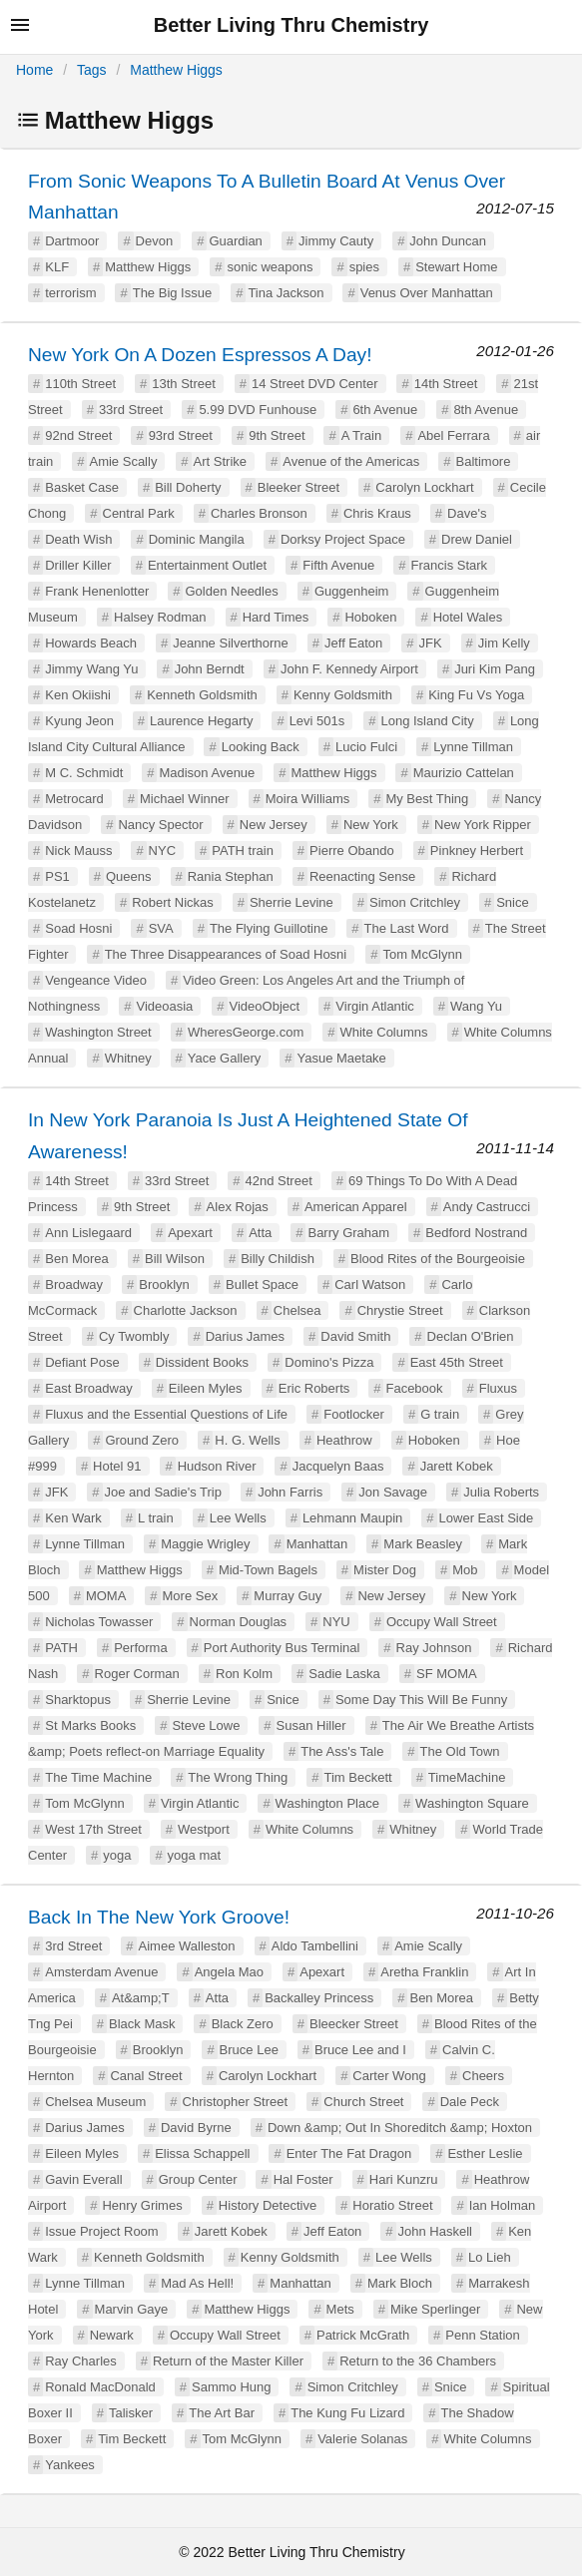 The width and height of the screenshot is (582, 2576). I want to click on Andy Castrucci, so click(486, 1206).